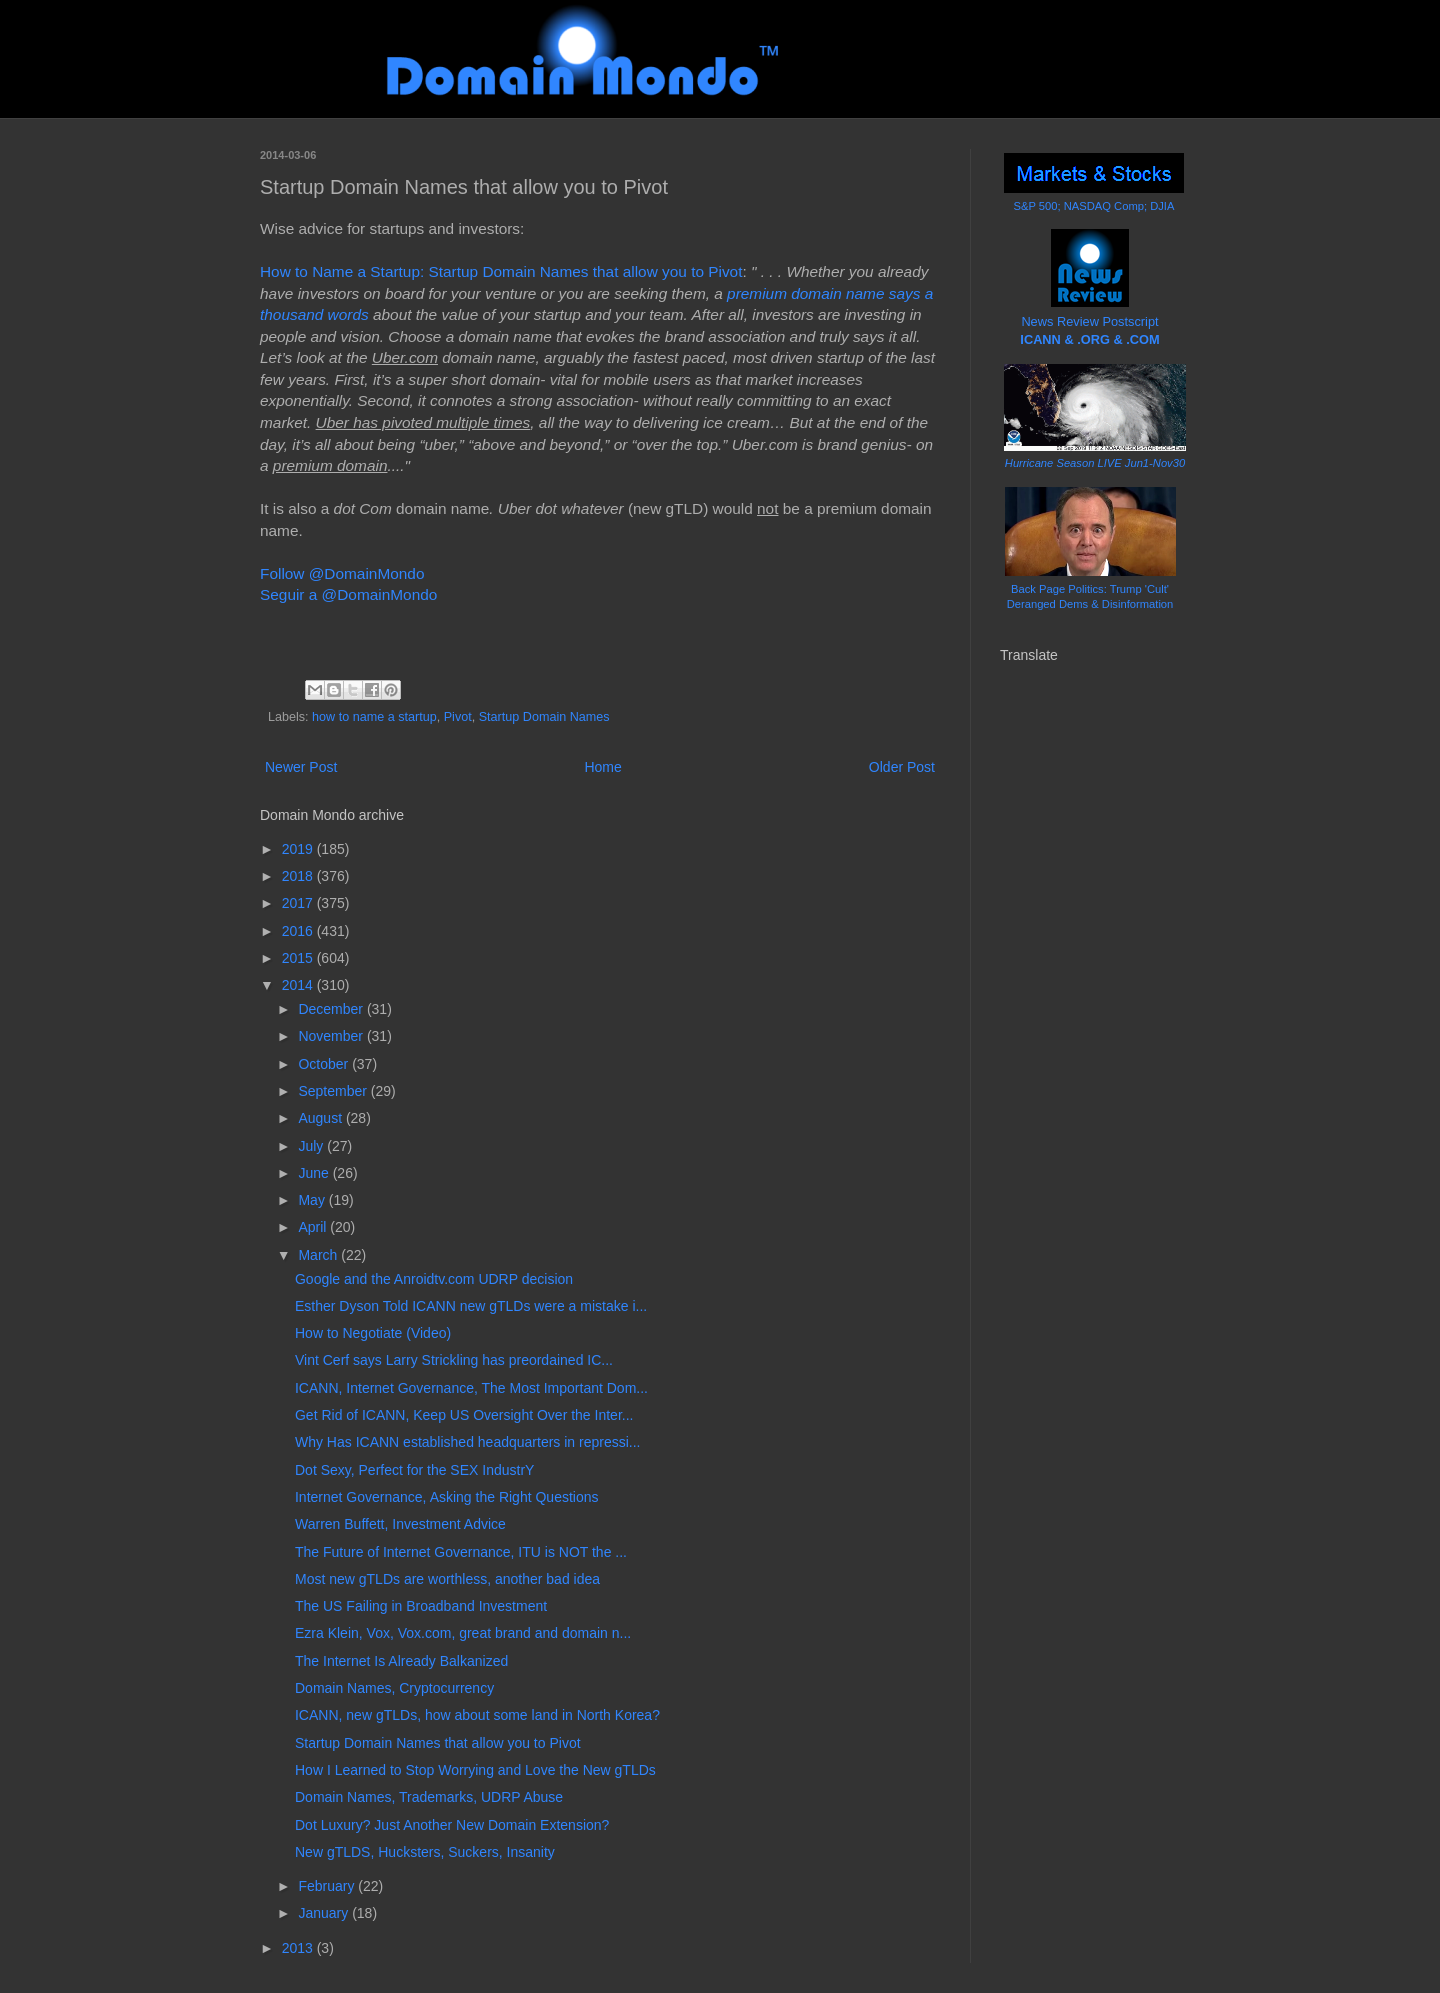 This screenshot has width=1440, height=1993. Describe the element at coordinates (400, 1524) in the screenshot. I see `Warren Buffett, Investment Advice` at that location.